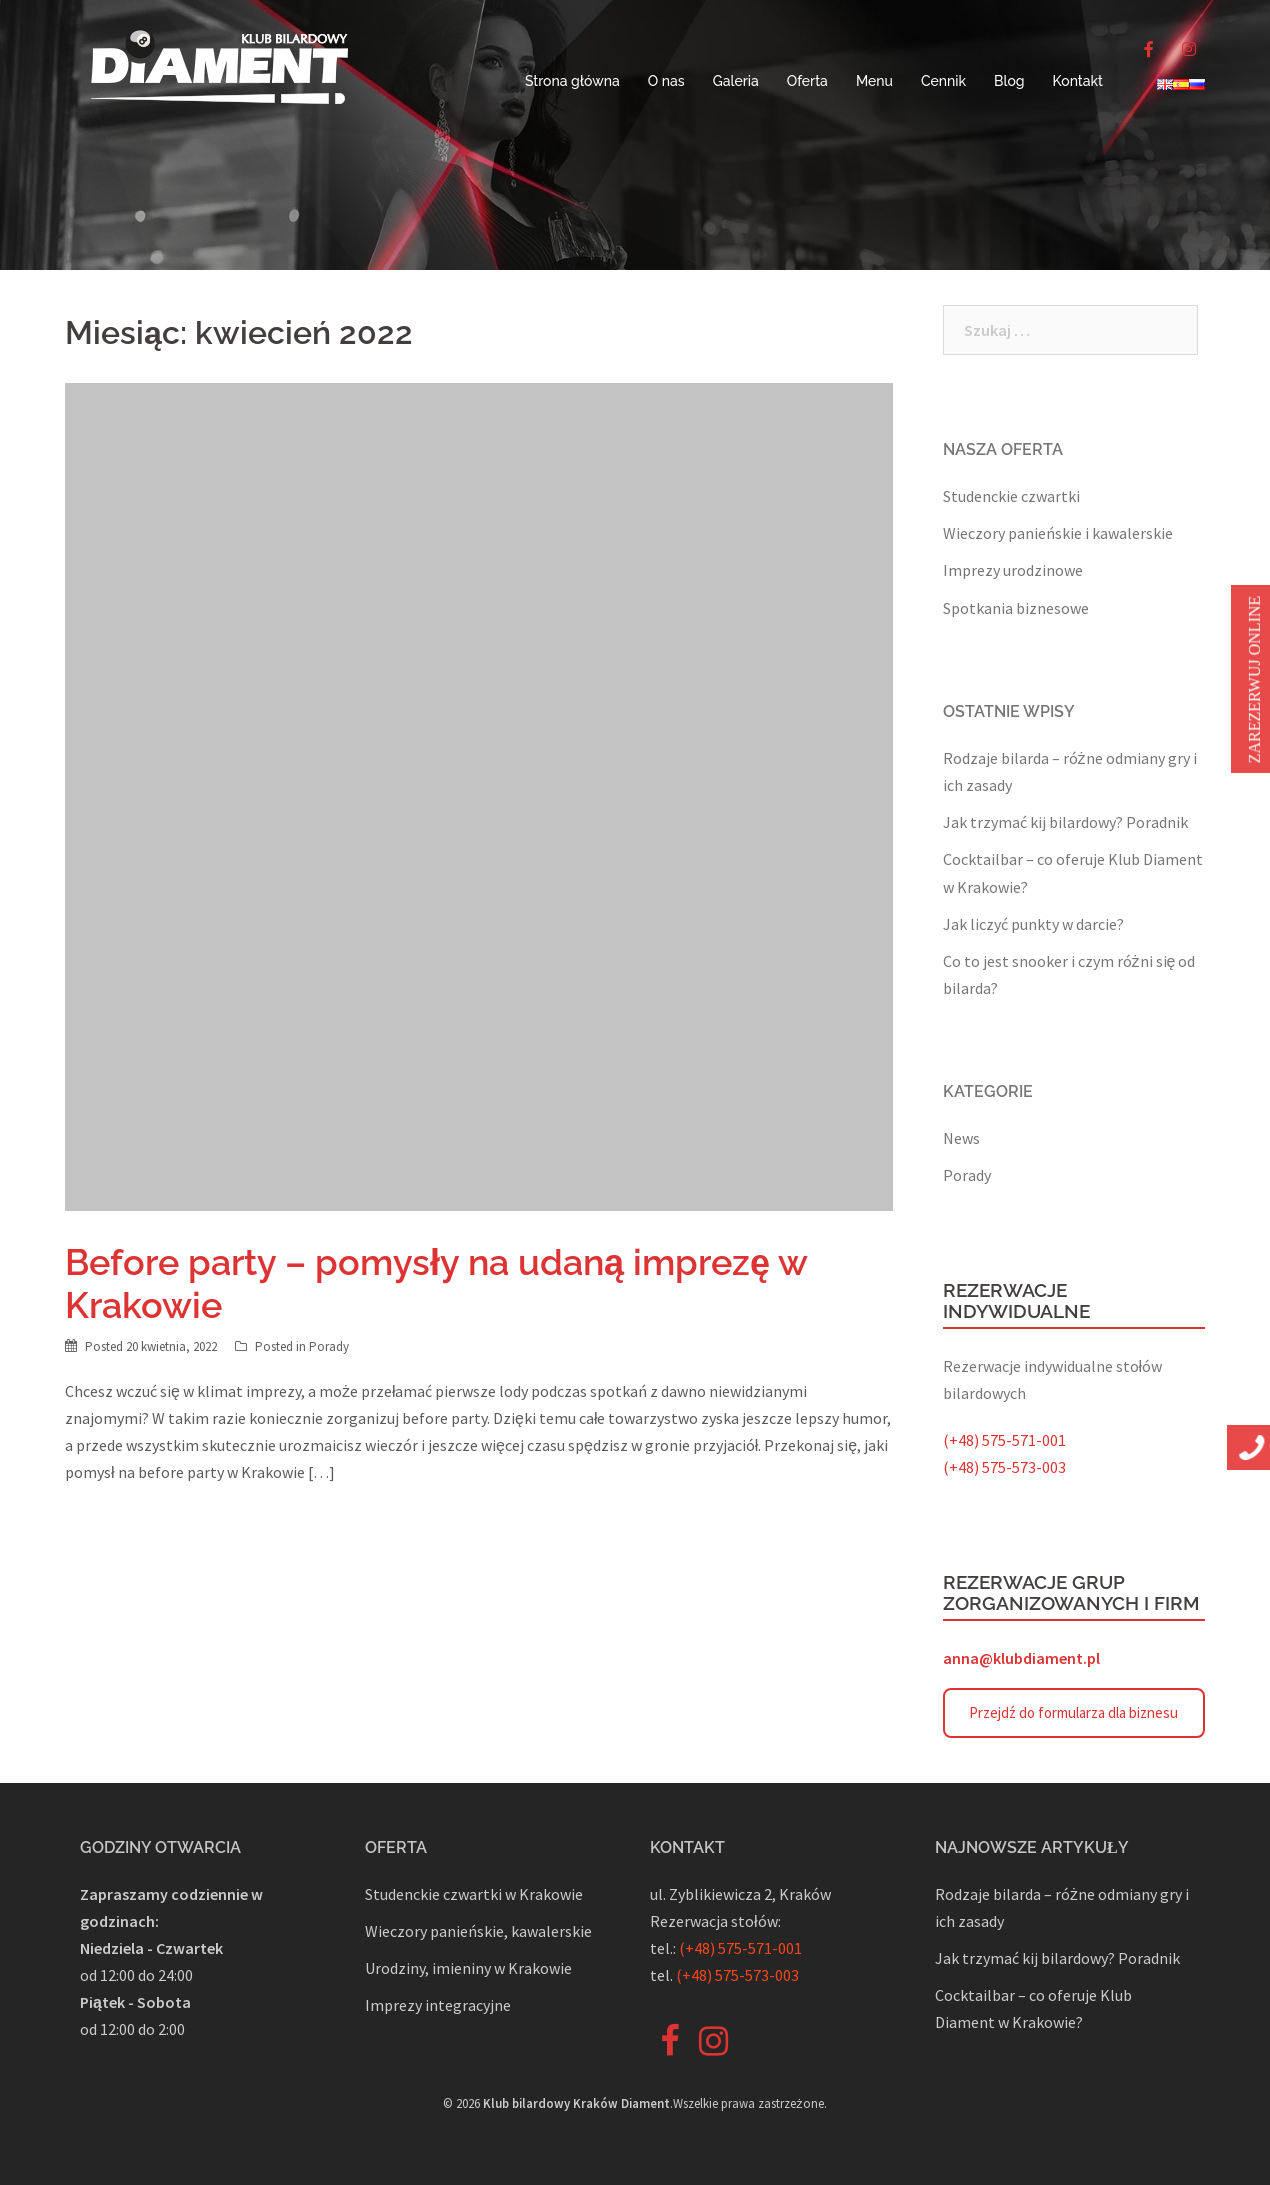 This screenshot has width=1270, height=2185. I want to click on News, so click(961, 1138).